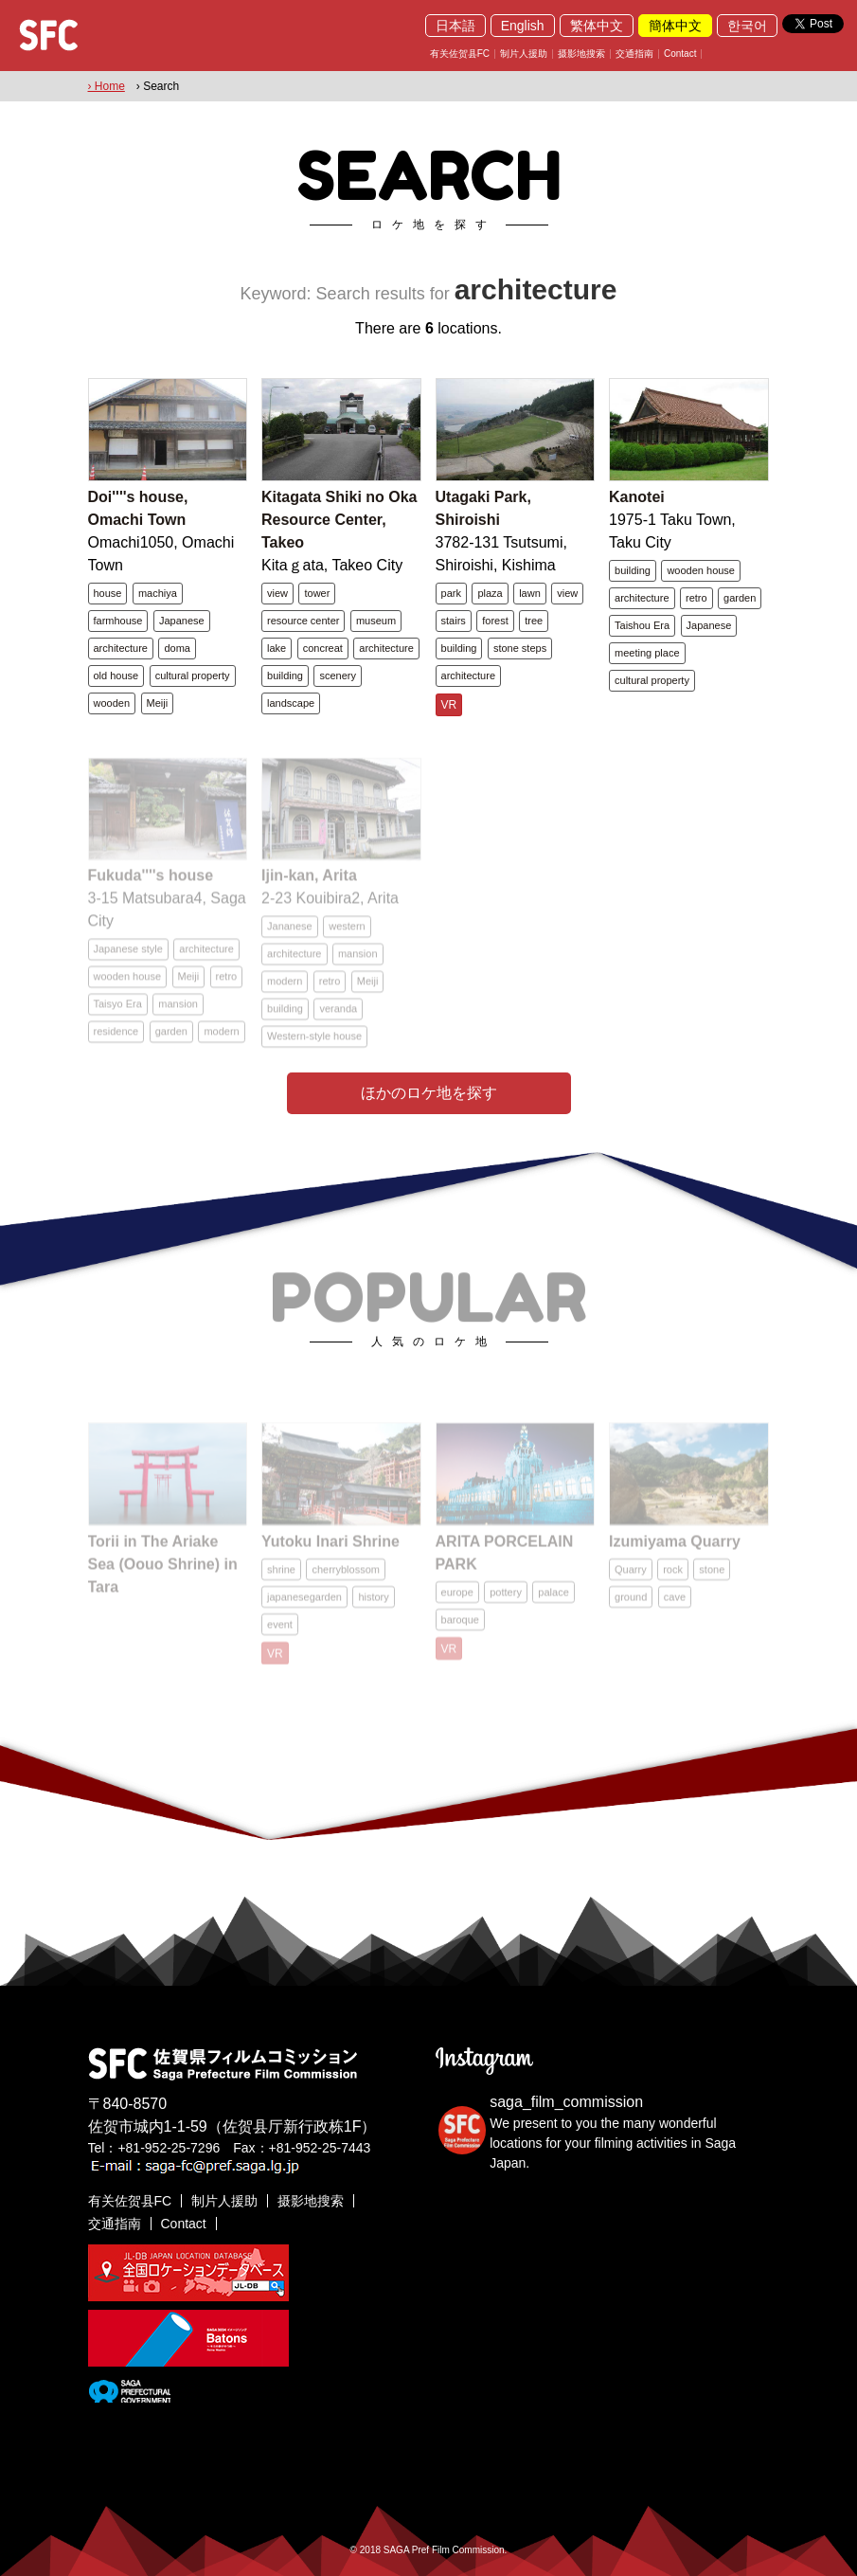 This screenshot has width=857, height=2576. What do you see at coordinates (581, 54) in the screenshot?
I see `摄影地搜索` at bounding box center [581, 54].